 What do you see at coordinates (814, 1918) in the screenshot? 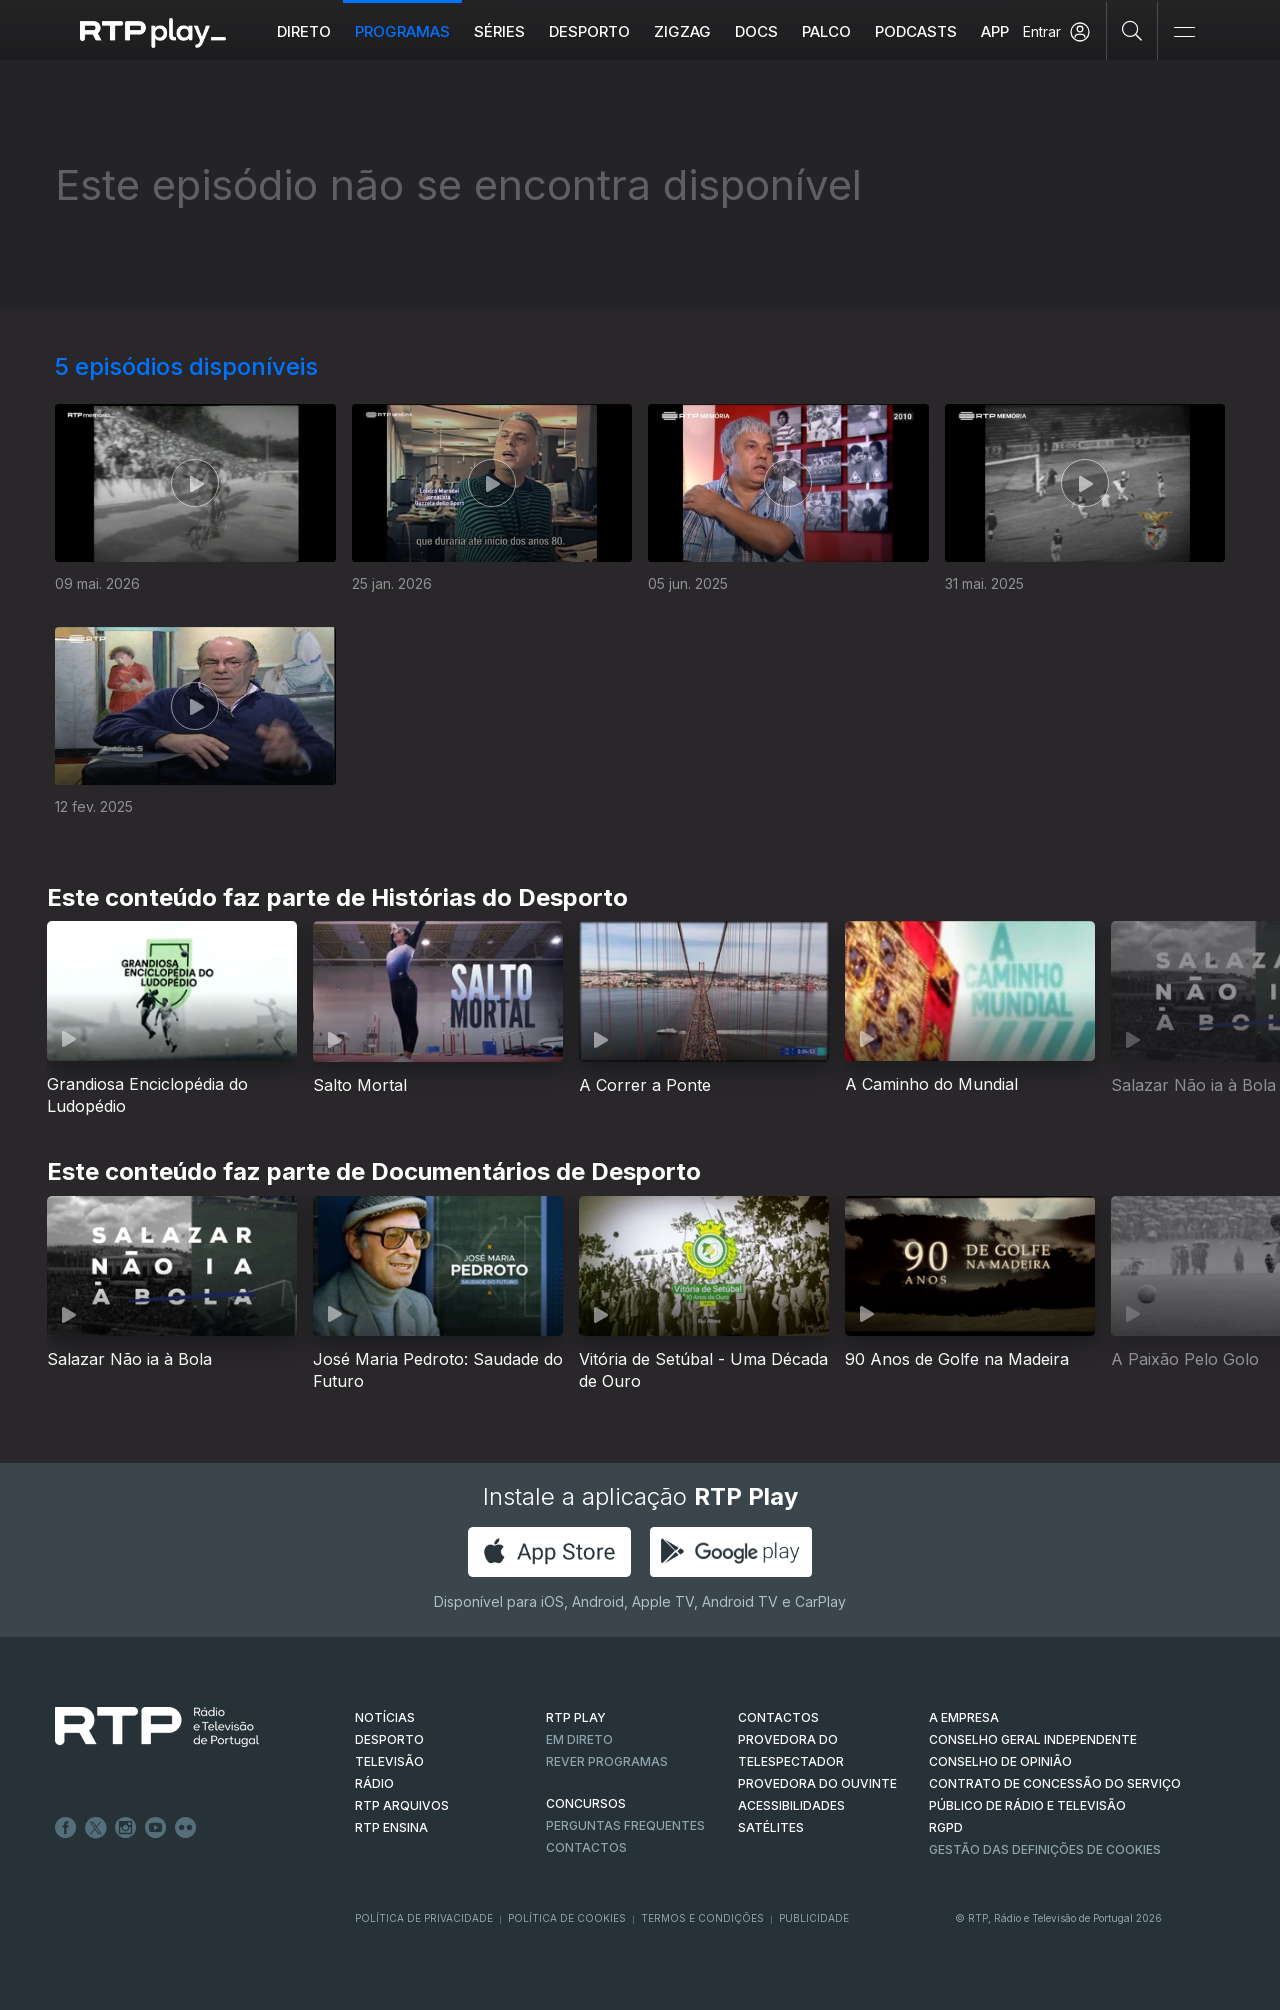
I see `Publicidade` at bounding box center [814, 1918].